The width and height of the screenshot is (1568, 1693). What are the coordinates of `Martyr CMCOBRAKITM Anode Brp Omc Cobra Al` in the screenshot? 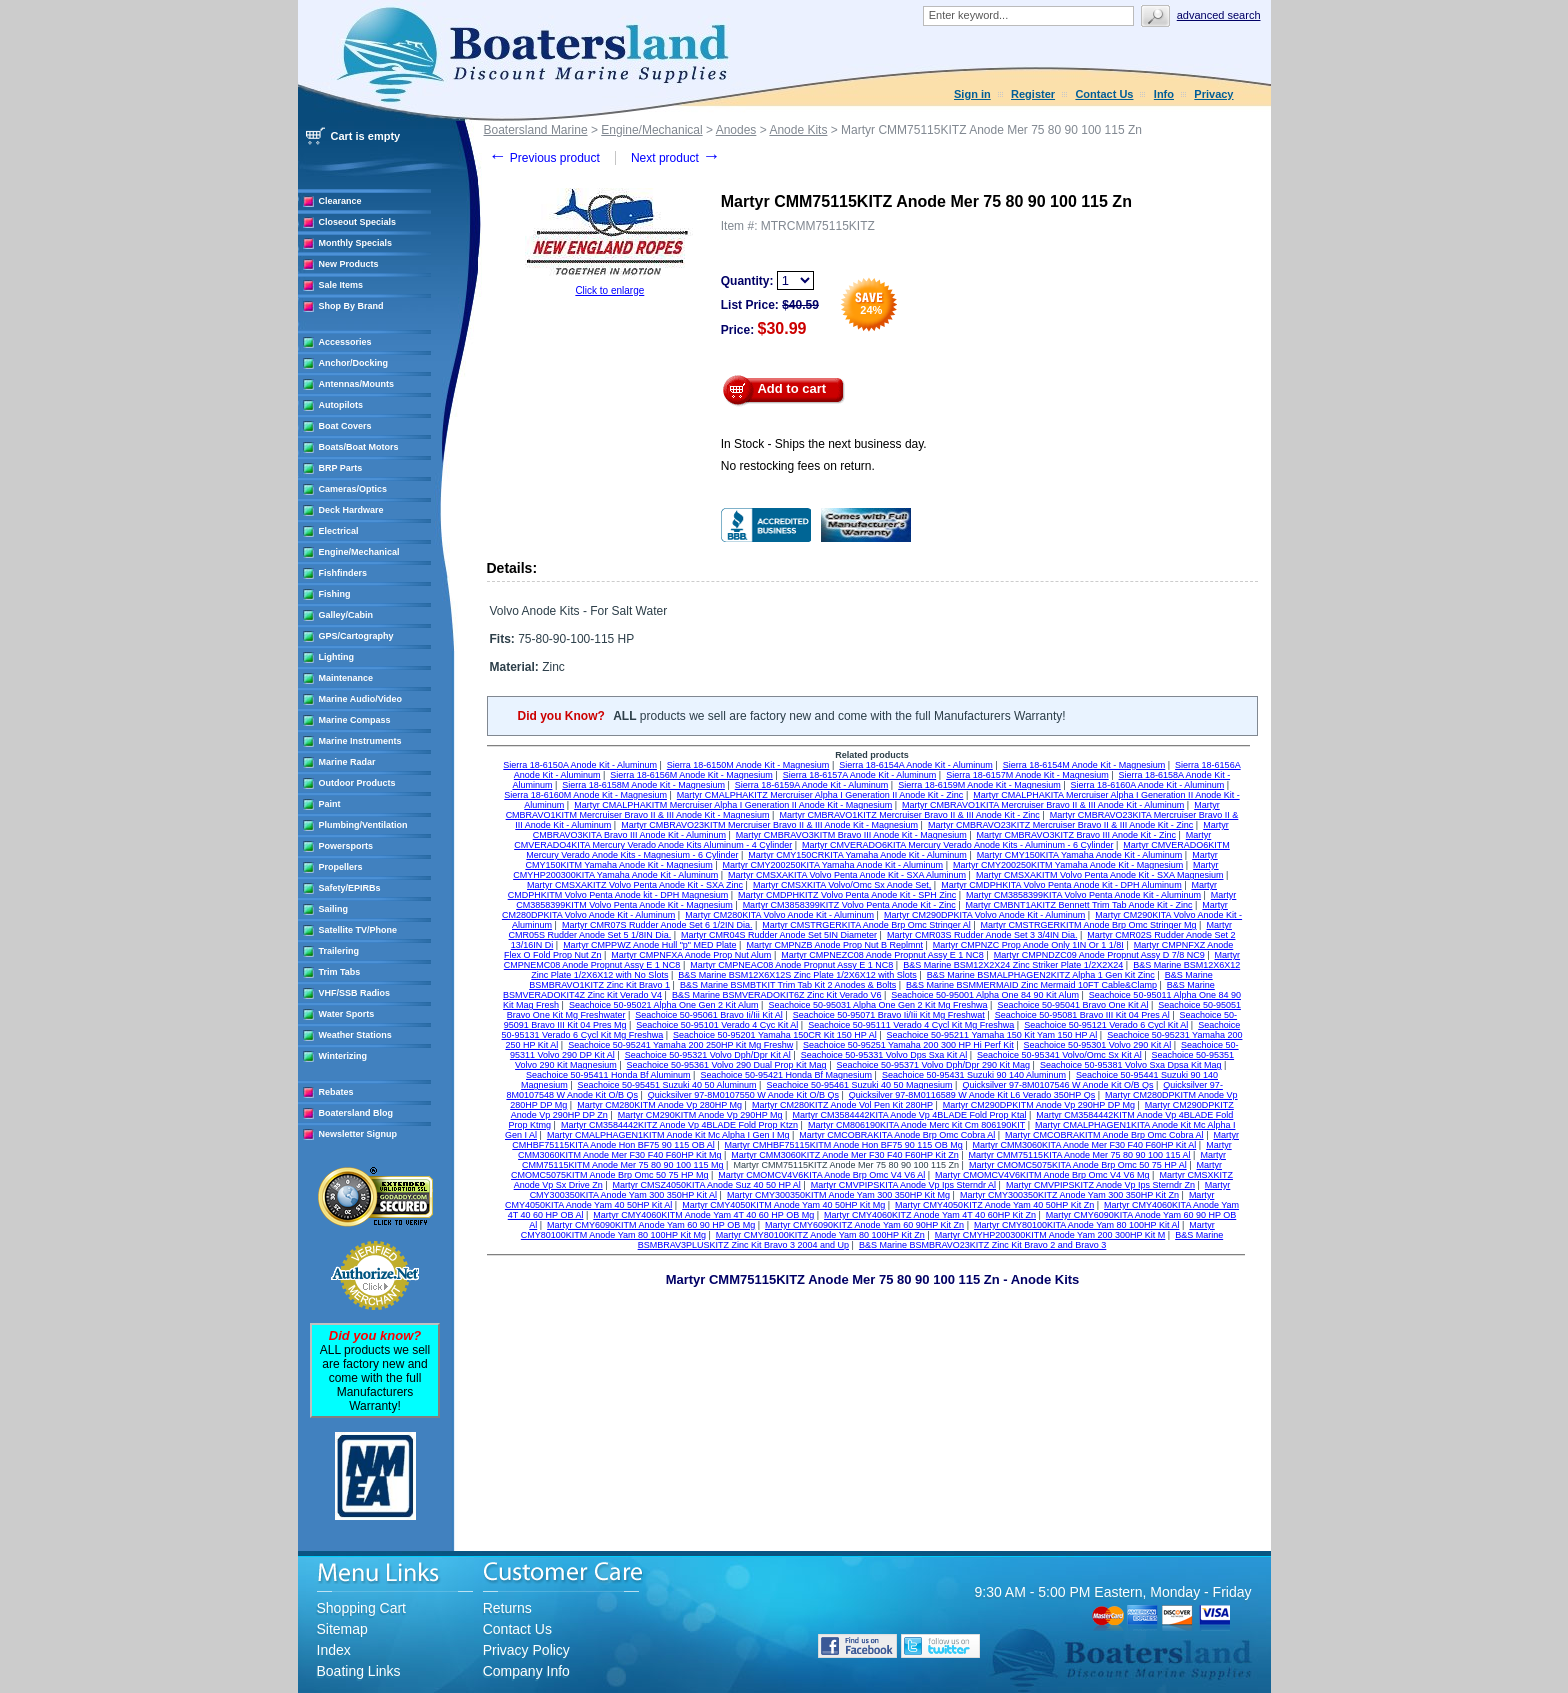 It's located at (1104, 1135).